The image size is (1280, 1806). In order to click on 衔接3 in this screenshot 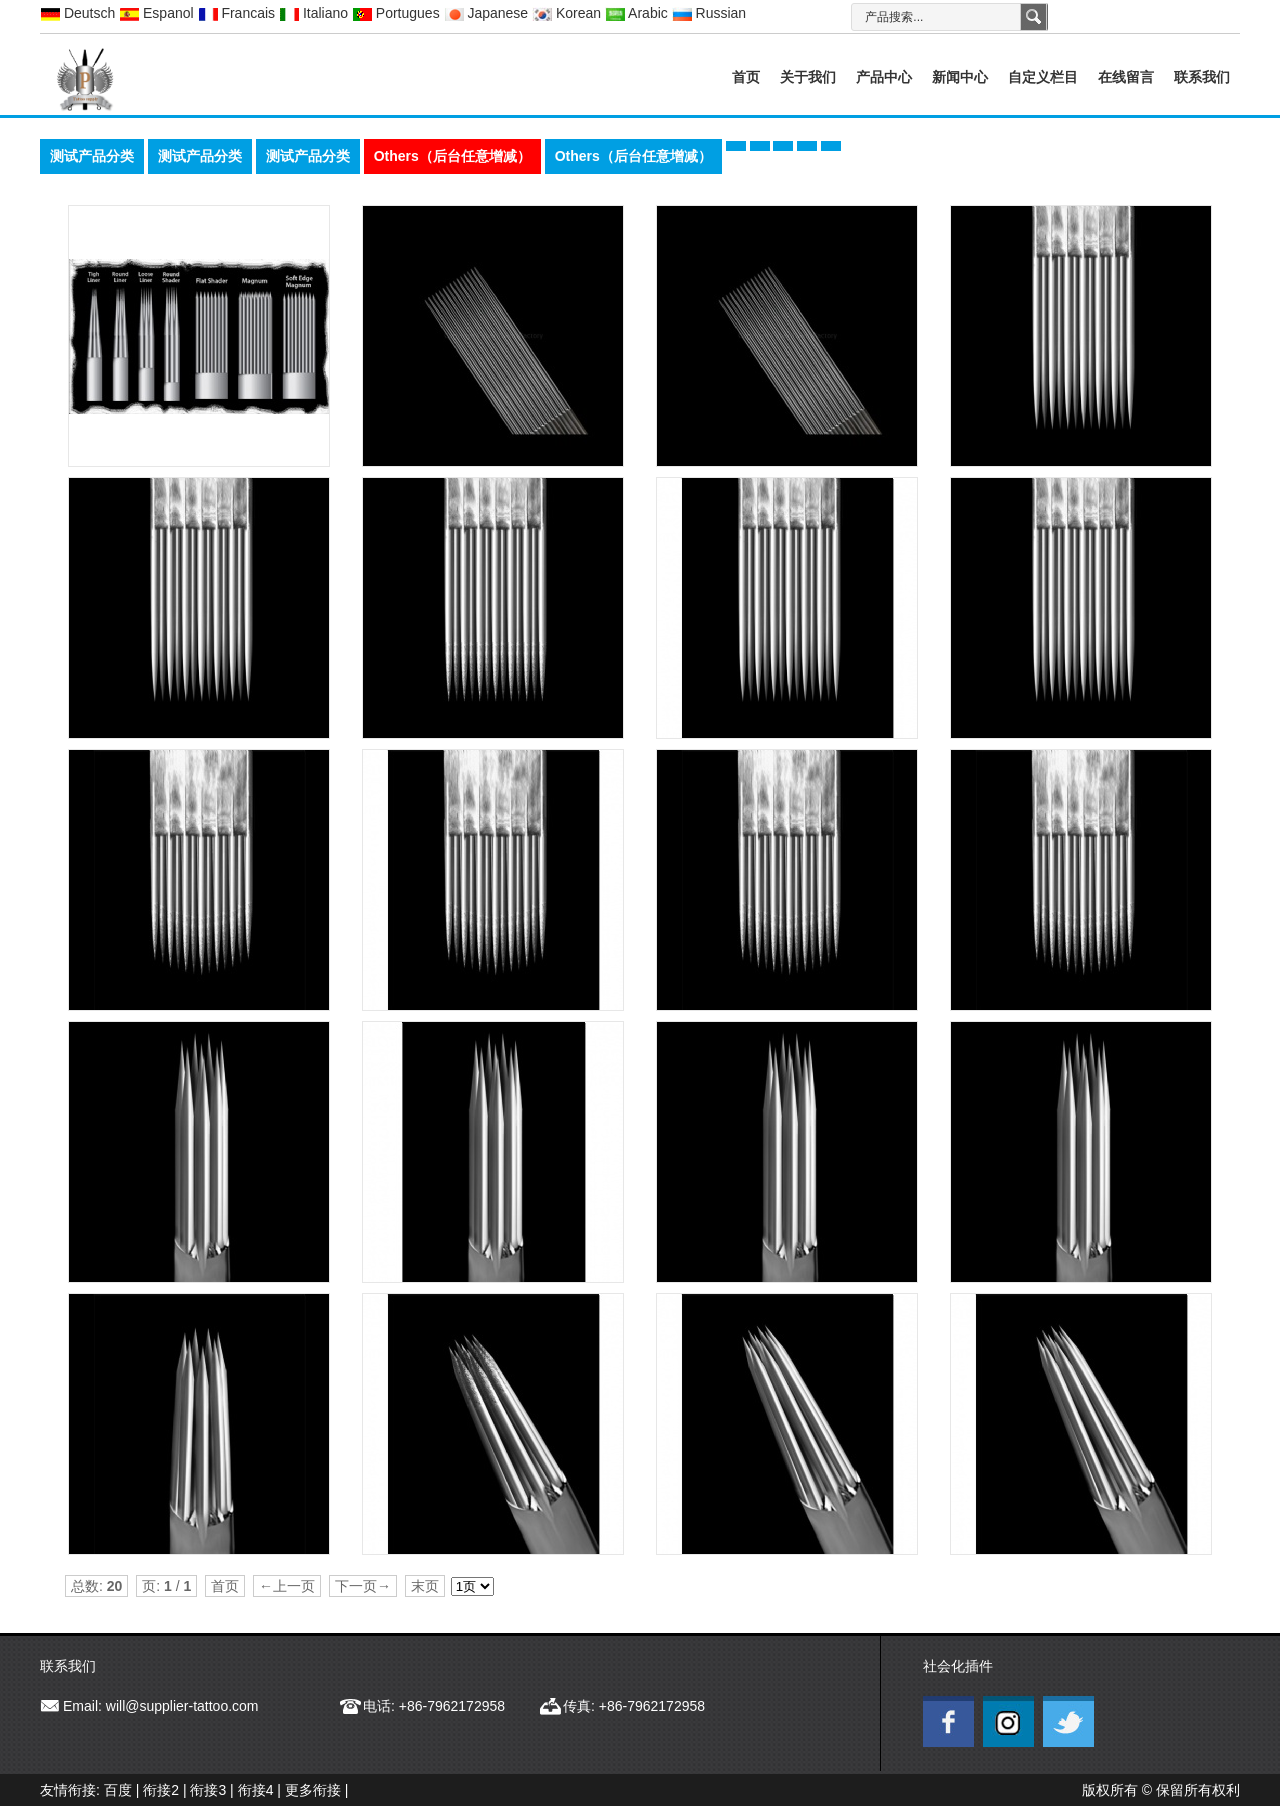, I will do `click(208, 1790)`.